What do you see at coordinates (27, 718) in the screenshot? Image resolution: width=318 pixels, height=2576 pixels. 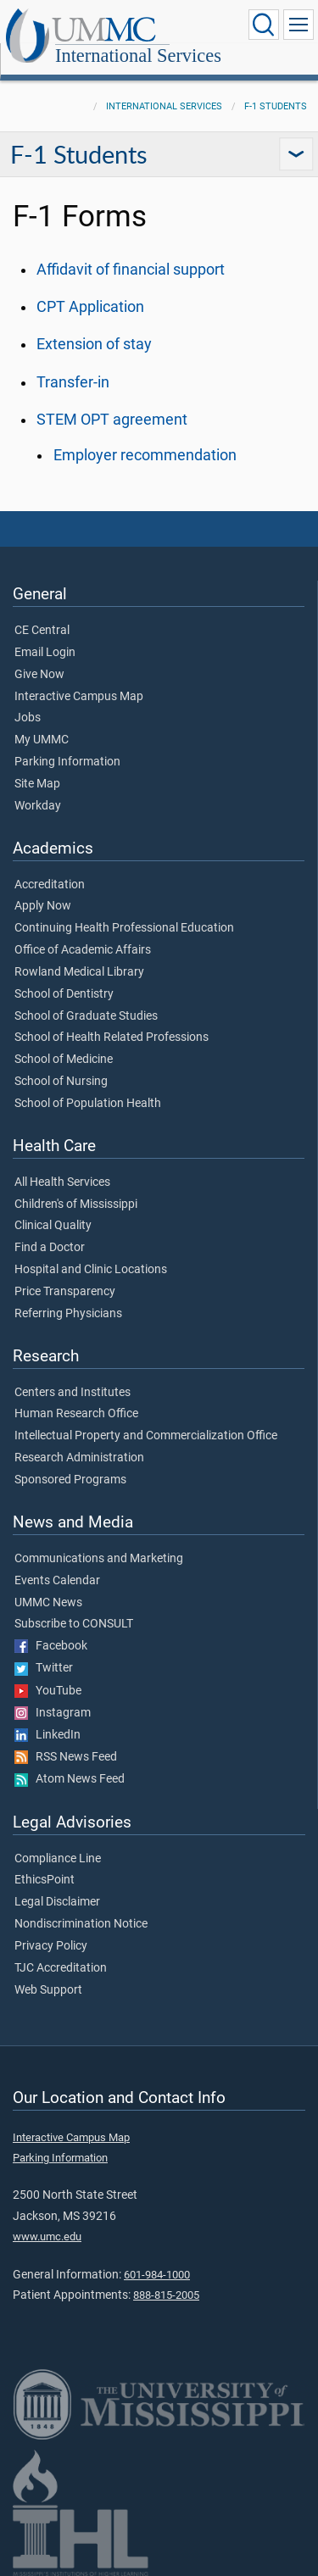 I see `Jobs` at bounding box center [27, 718].